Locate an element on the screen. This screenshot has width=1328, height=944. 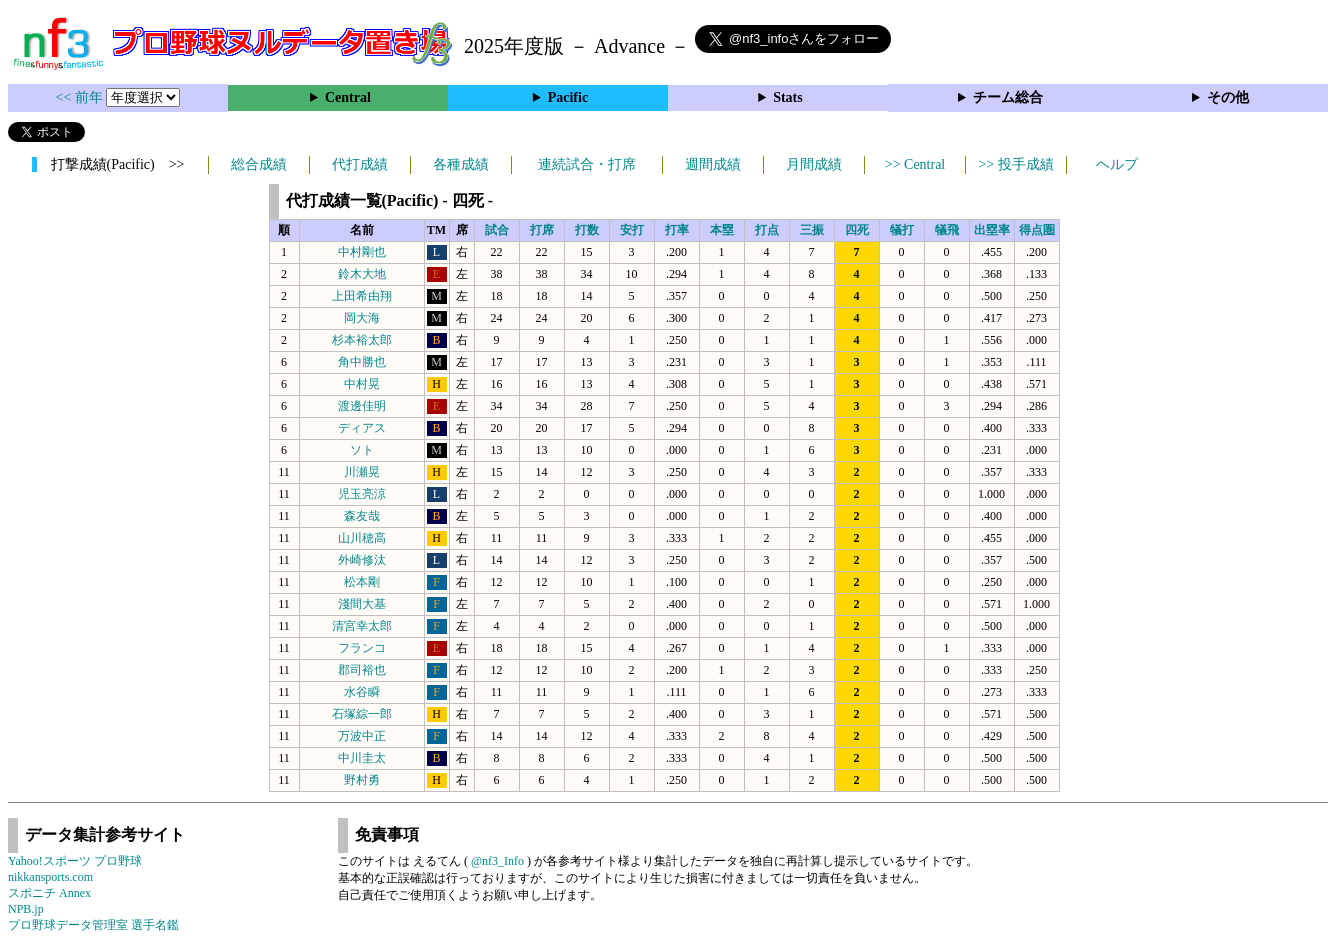
出塁率 is located at coordinates (992, 230).